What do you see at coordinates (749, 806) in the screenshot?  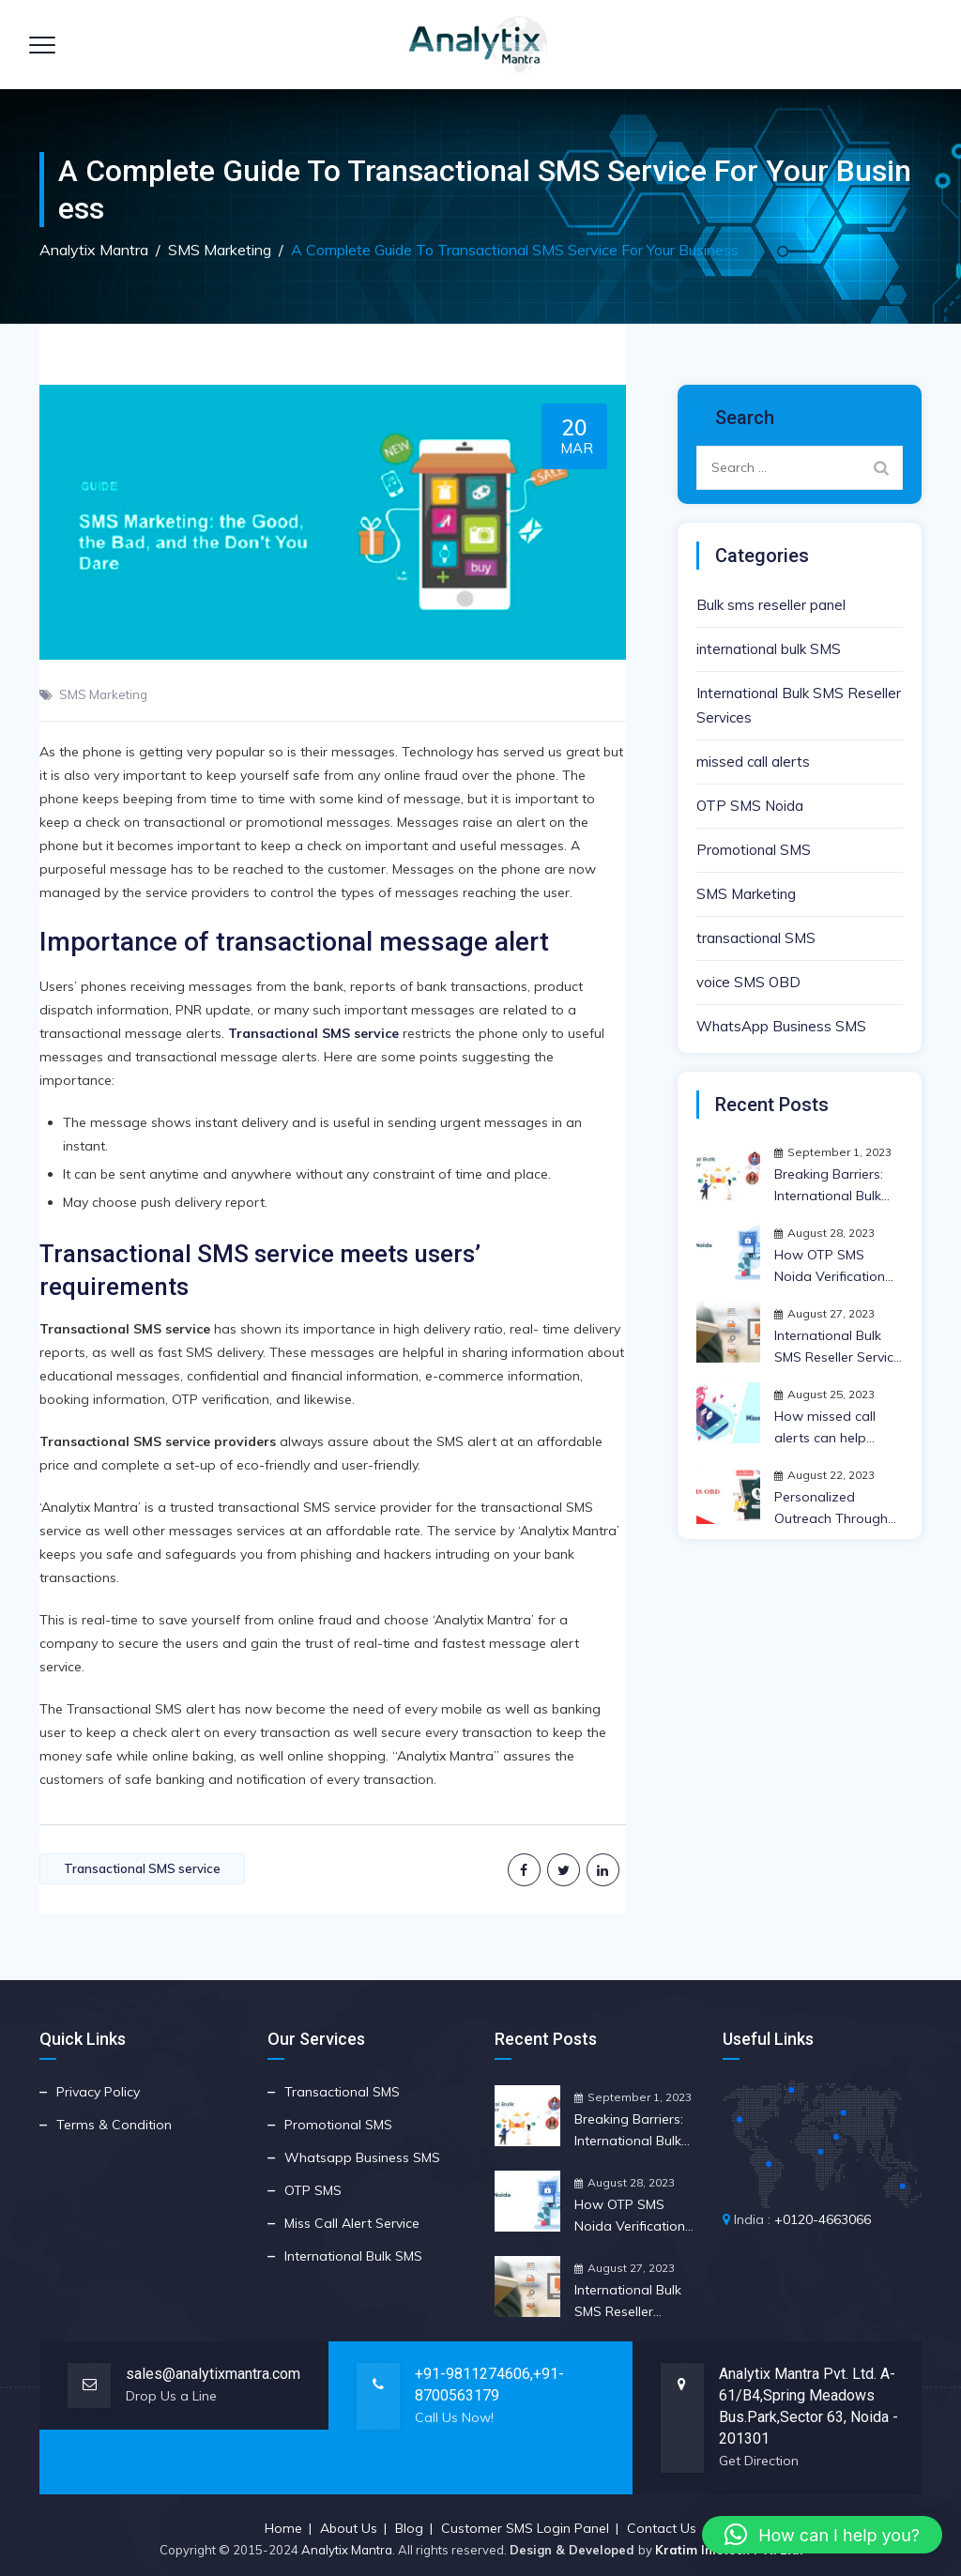 I see `OTP SMS Noida` at bounding box center [749, 806].